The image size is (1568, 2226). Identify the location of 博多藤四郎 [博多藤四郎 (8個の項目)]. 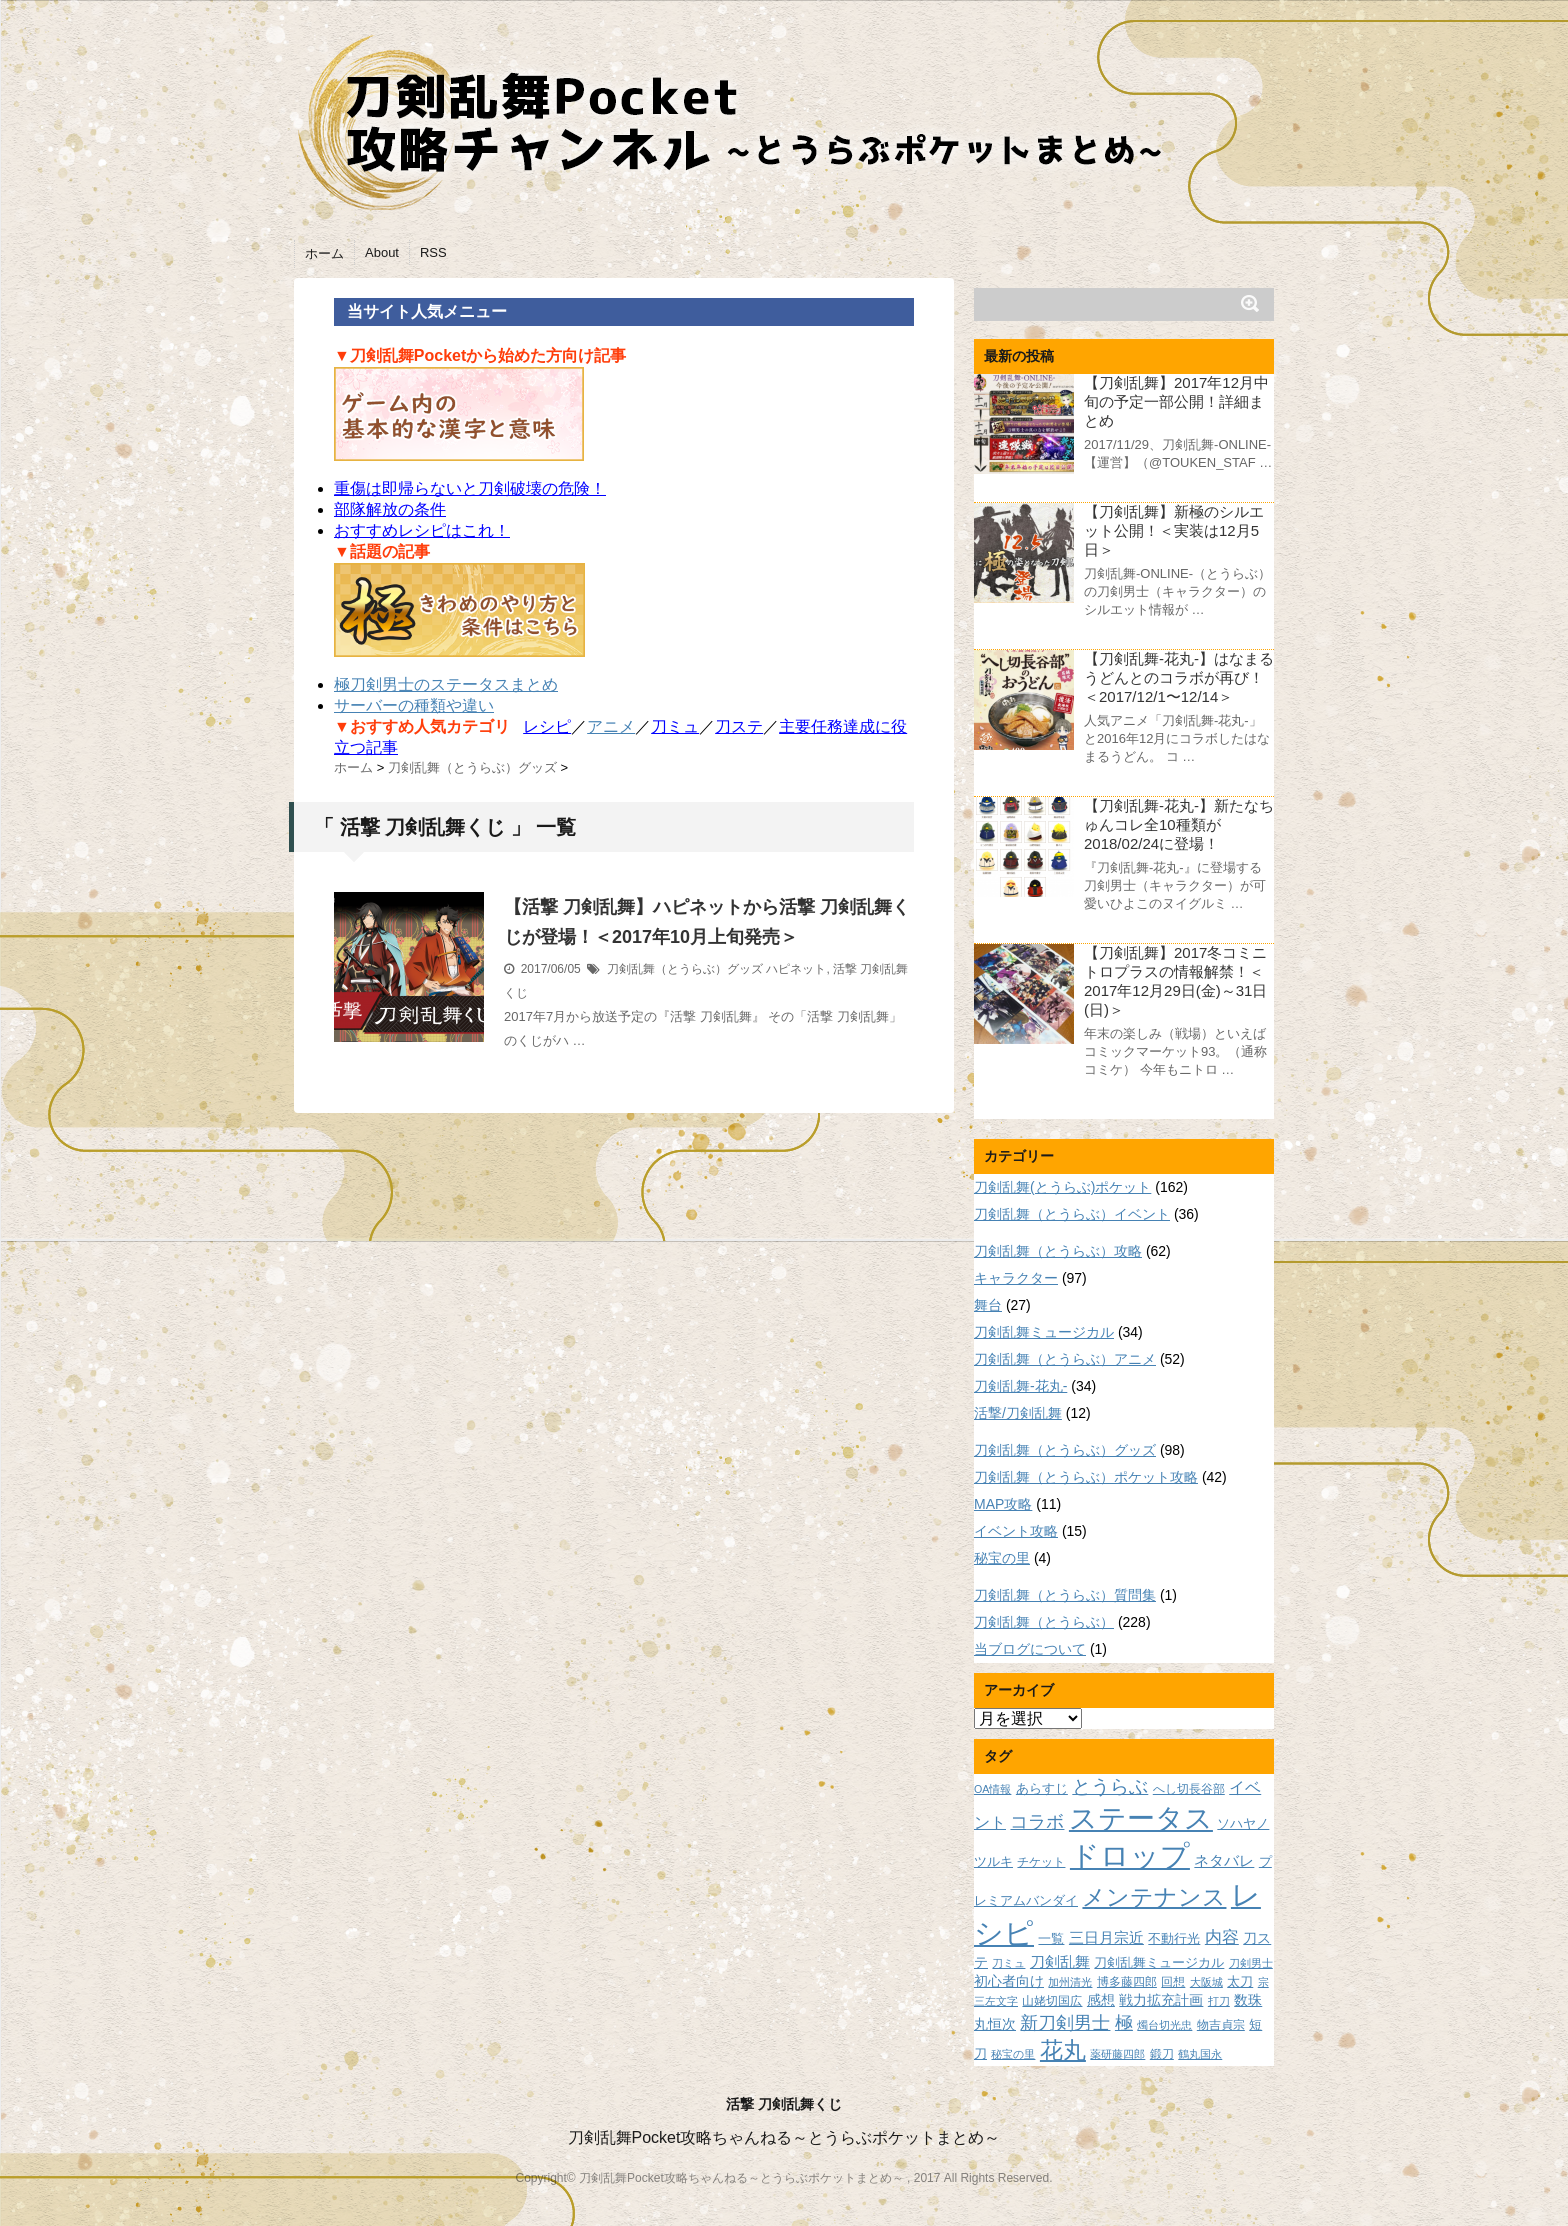
(1127, 1981).